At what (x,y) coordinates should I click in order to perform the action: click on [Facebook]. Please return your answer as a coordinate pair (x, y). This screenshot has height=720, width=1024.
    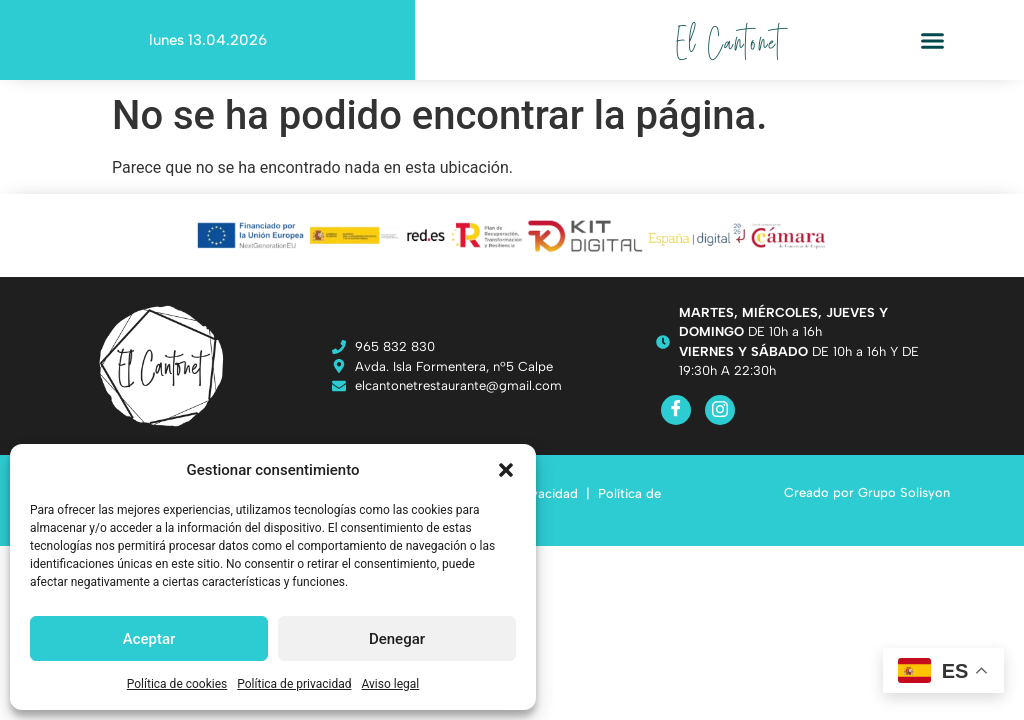
    Looking at the image, I should click on (676, 410).